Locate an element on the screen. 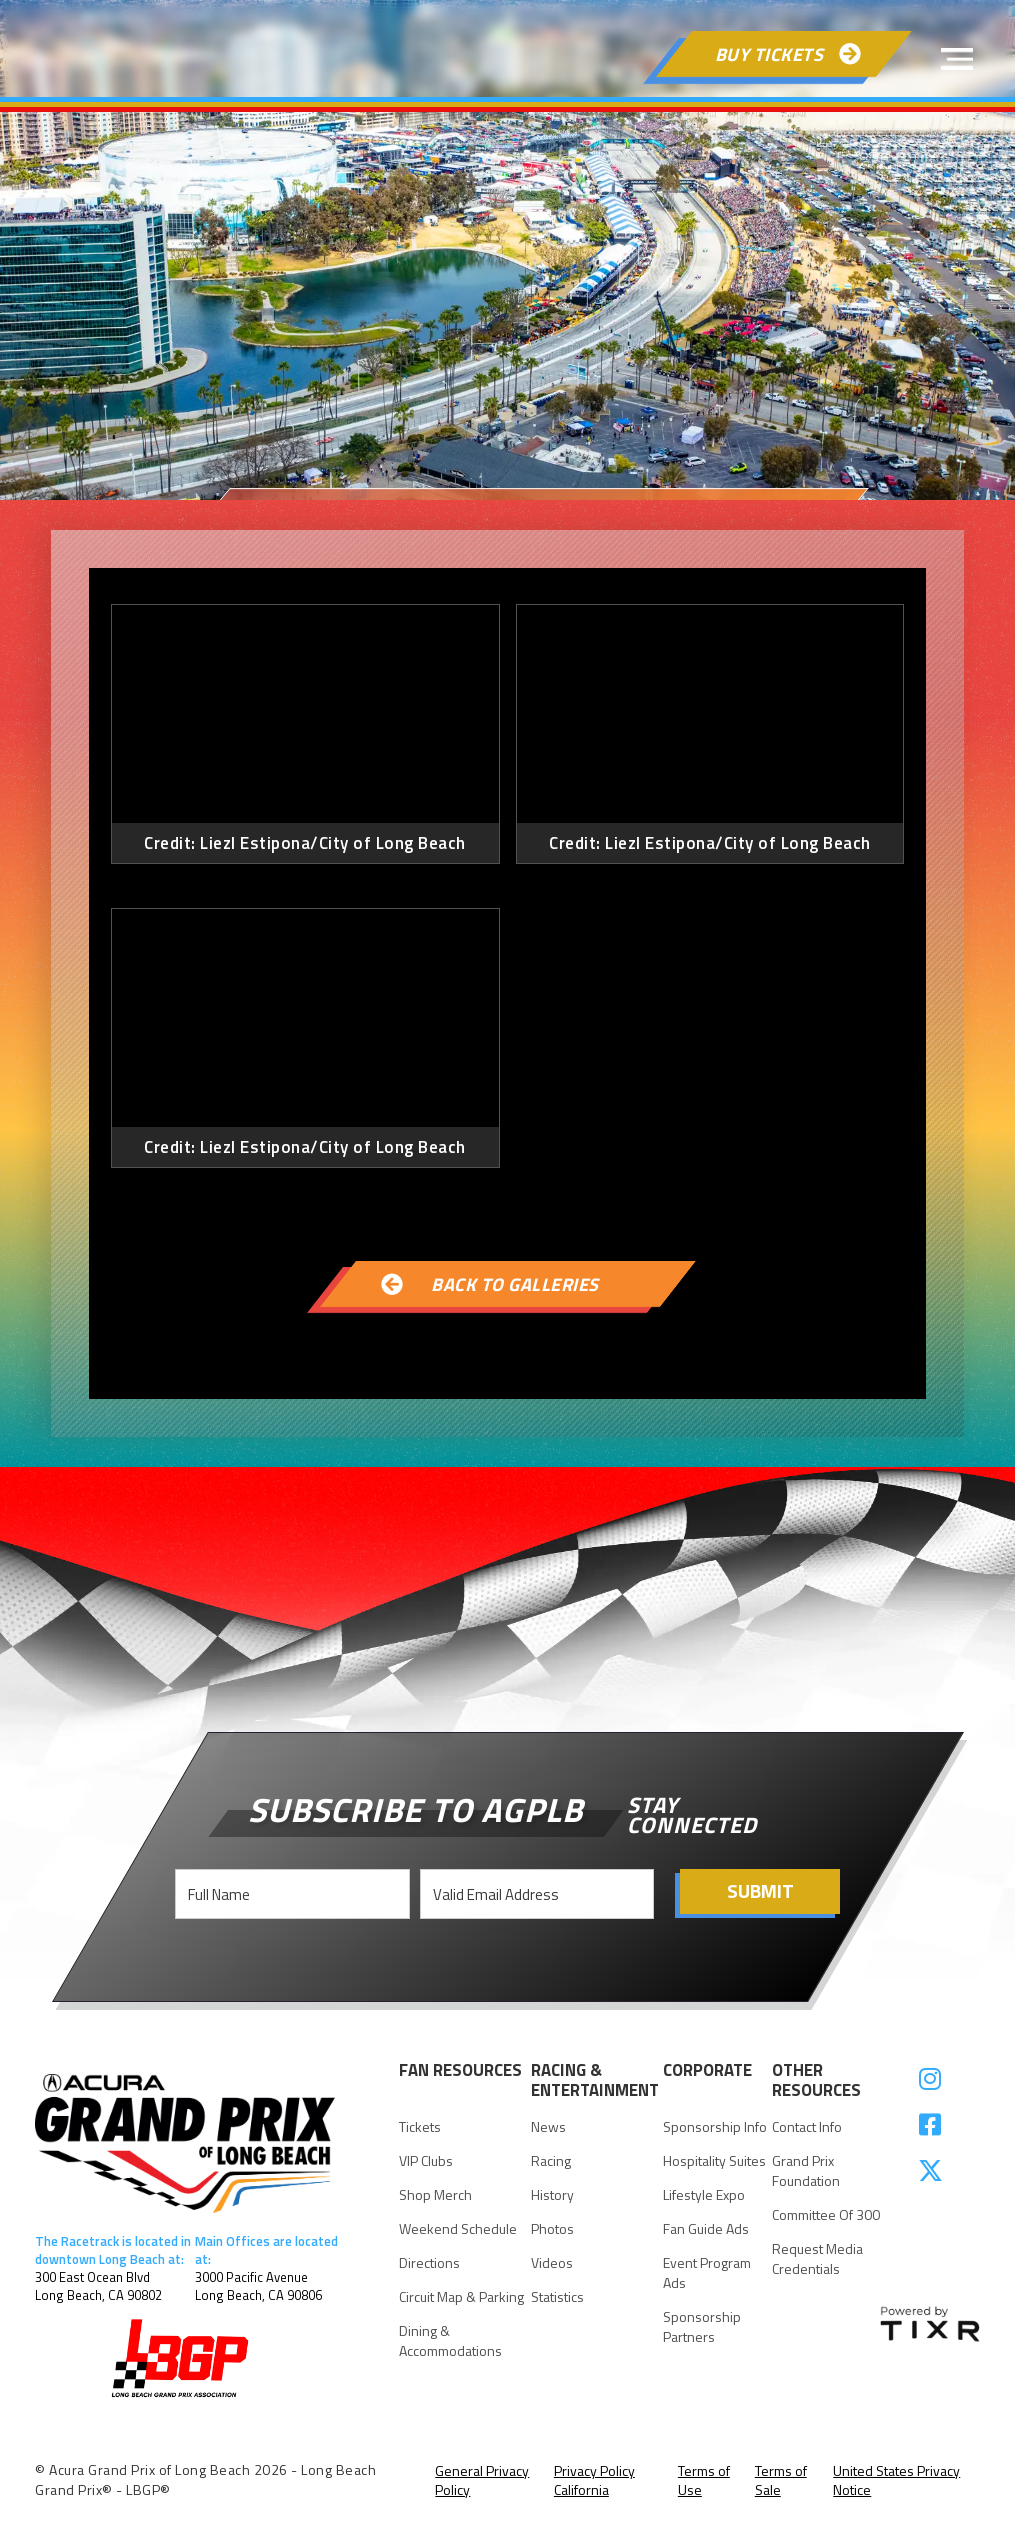 The width and height of the screenshot is (1015, 2548). Circuit Map & parking is located at coordinates (461, 2297).